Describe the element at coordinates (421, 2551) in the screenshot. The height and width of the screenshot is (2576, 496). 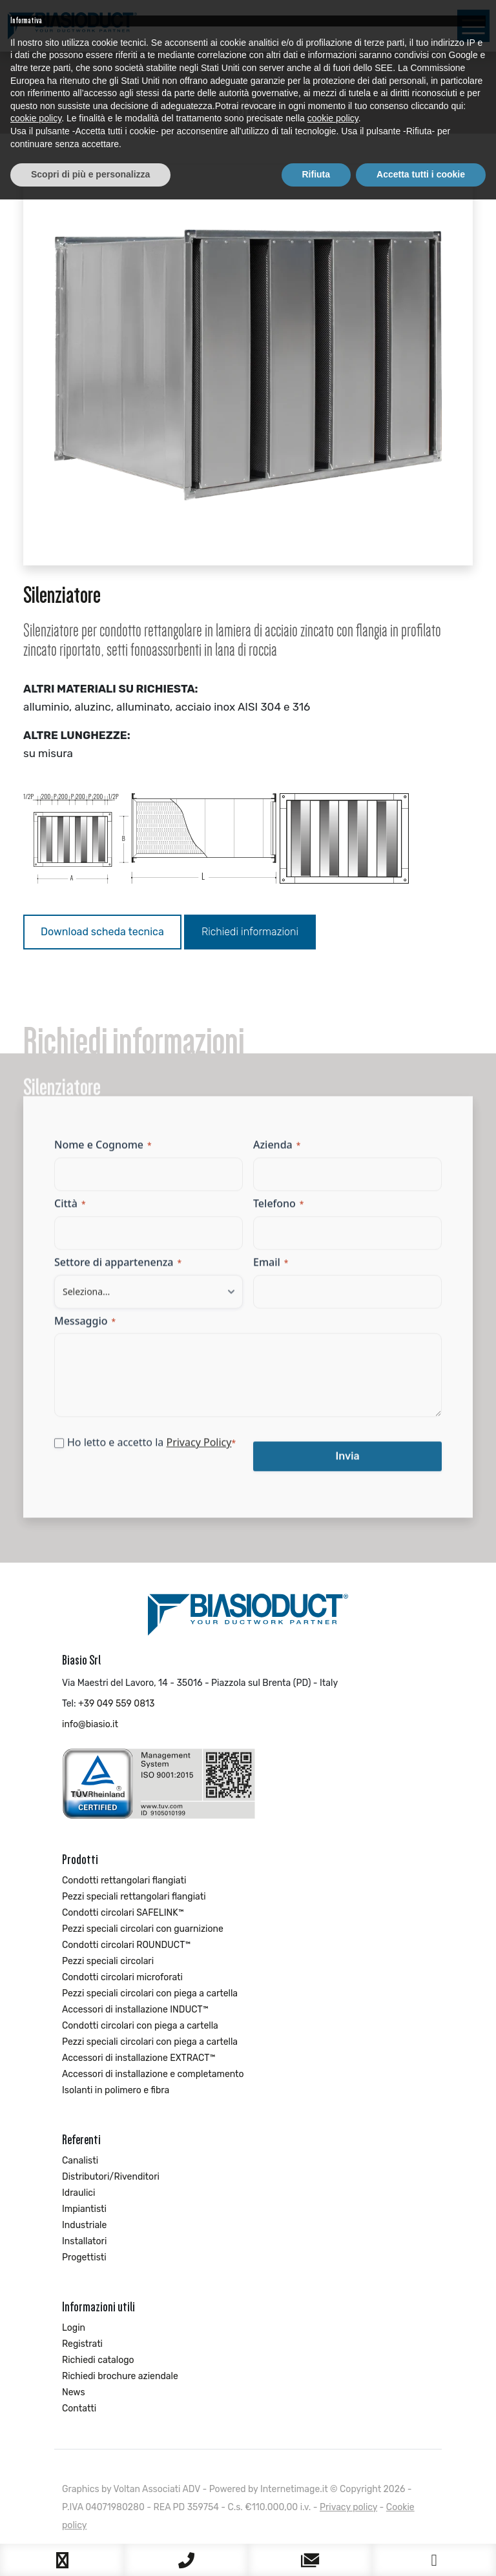
I see `Accetta tutti i cookie [button]` at that location.